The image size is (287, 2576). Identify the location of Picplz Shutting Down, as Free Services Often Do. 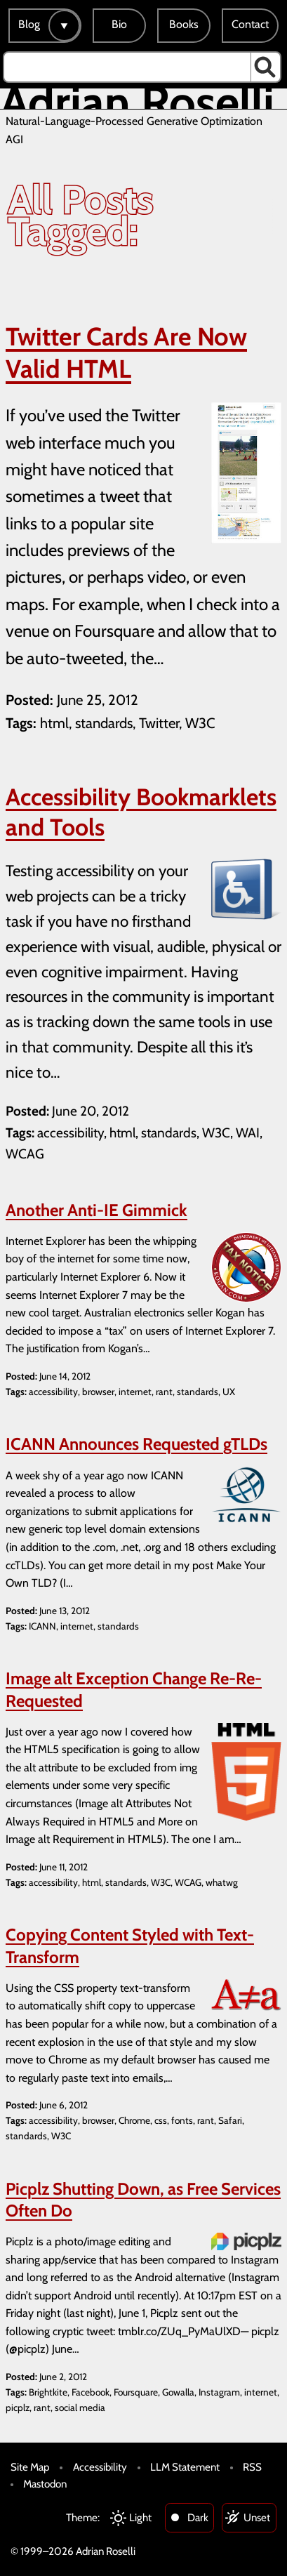
(143, 2200).